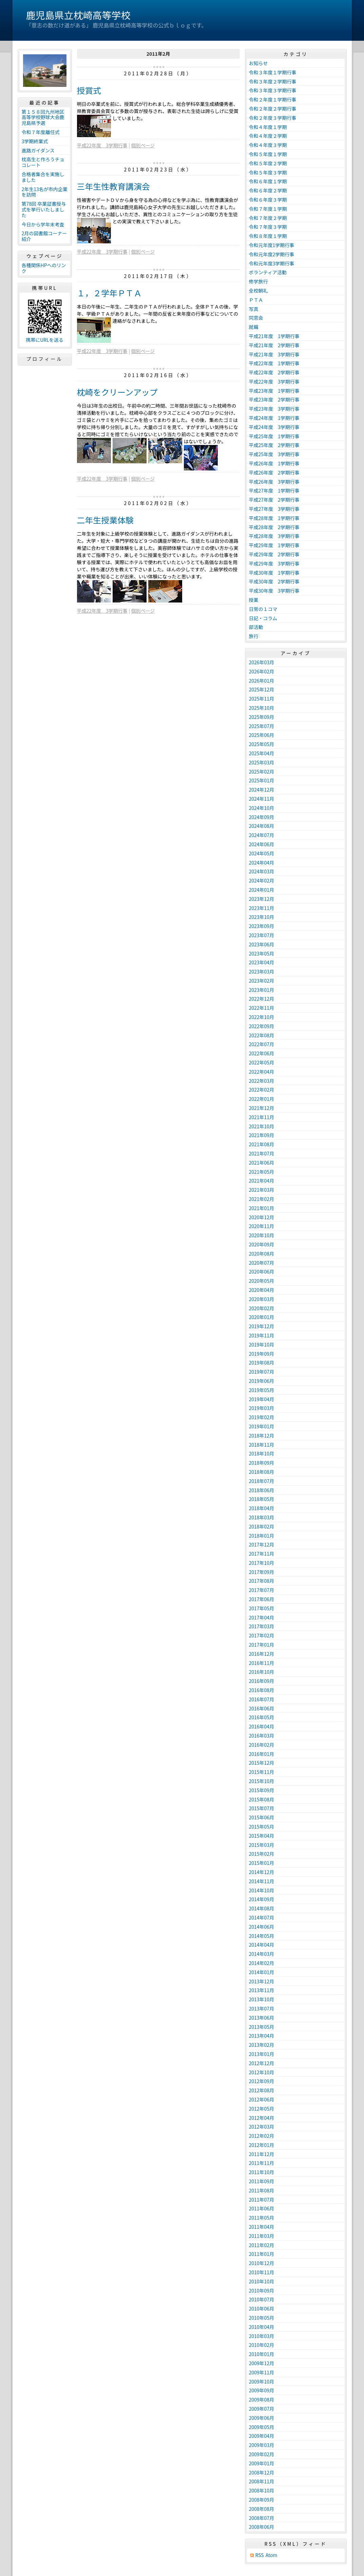 This screenshot has height=2576, width=364. What do you see at coordinates (261, 2435) in the screenshot?
I see `2009年04月` at bounding box center [261, 2435].